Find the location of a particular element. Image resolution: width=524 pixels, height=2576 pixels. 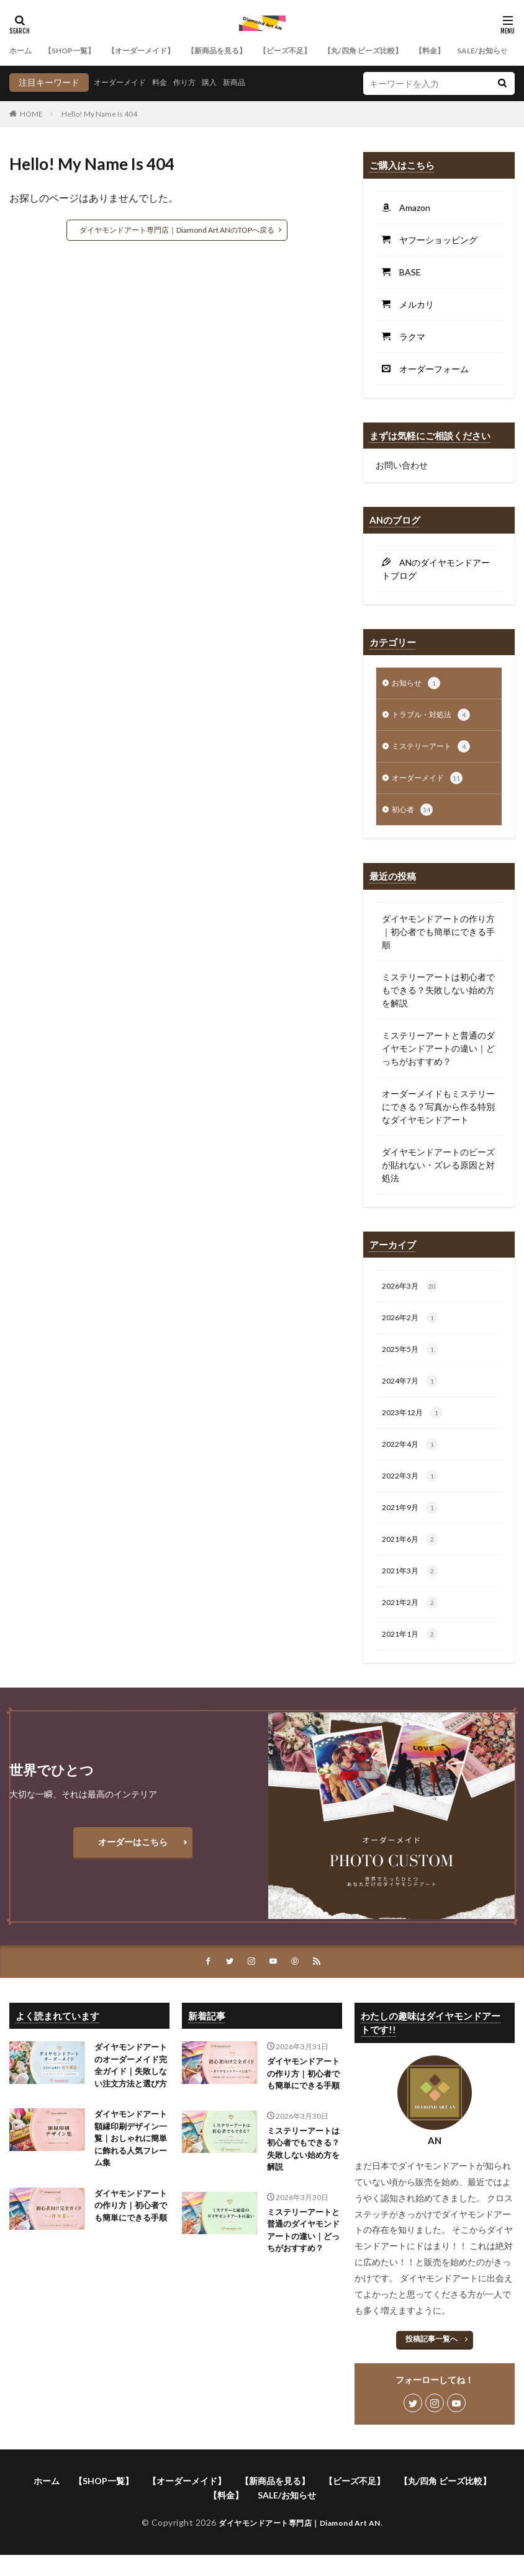

ダイヤモンドアート専門店｜Diamond Art ANのTOPへ戻る is located at coordinates (176, 230).